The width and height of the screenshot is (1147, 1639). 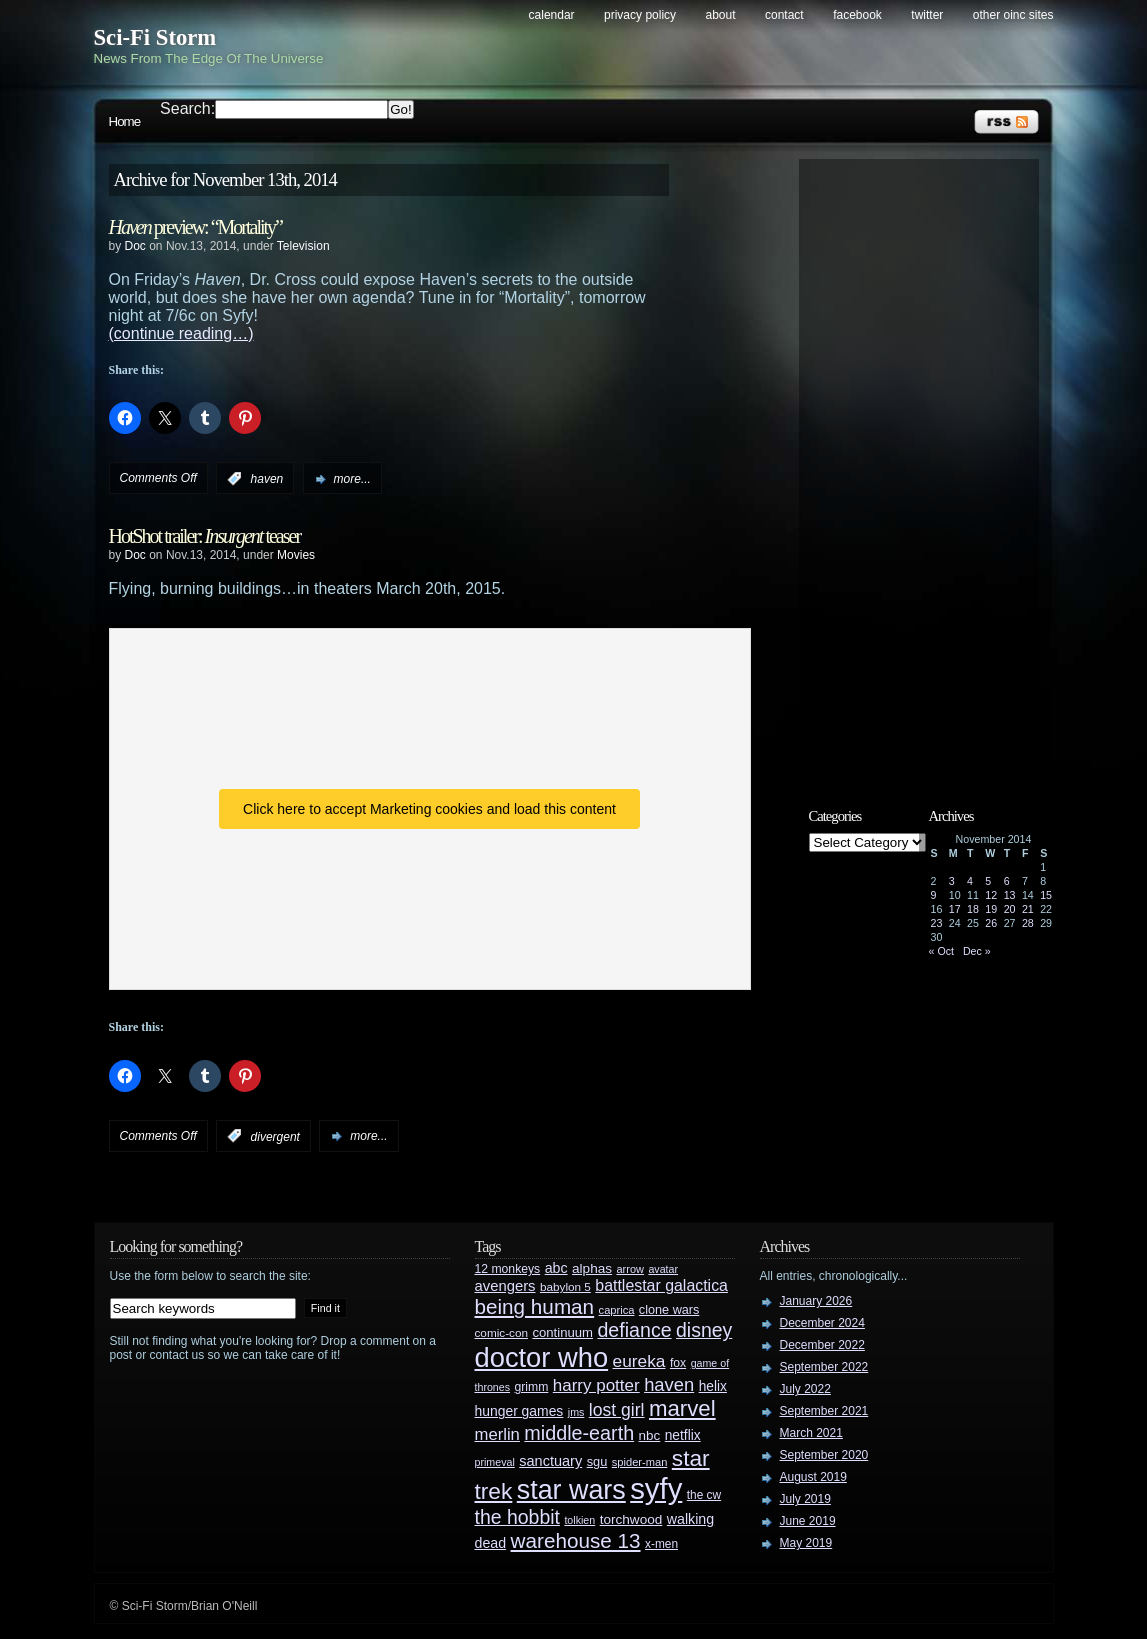 What do you see at coordinates (656, 1488) in the screenshot?
I see `syfy [syfy (389 items)]` at bounding box center [656, 1488].